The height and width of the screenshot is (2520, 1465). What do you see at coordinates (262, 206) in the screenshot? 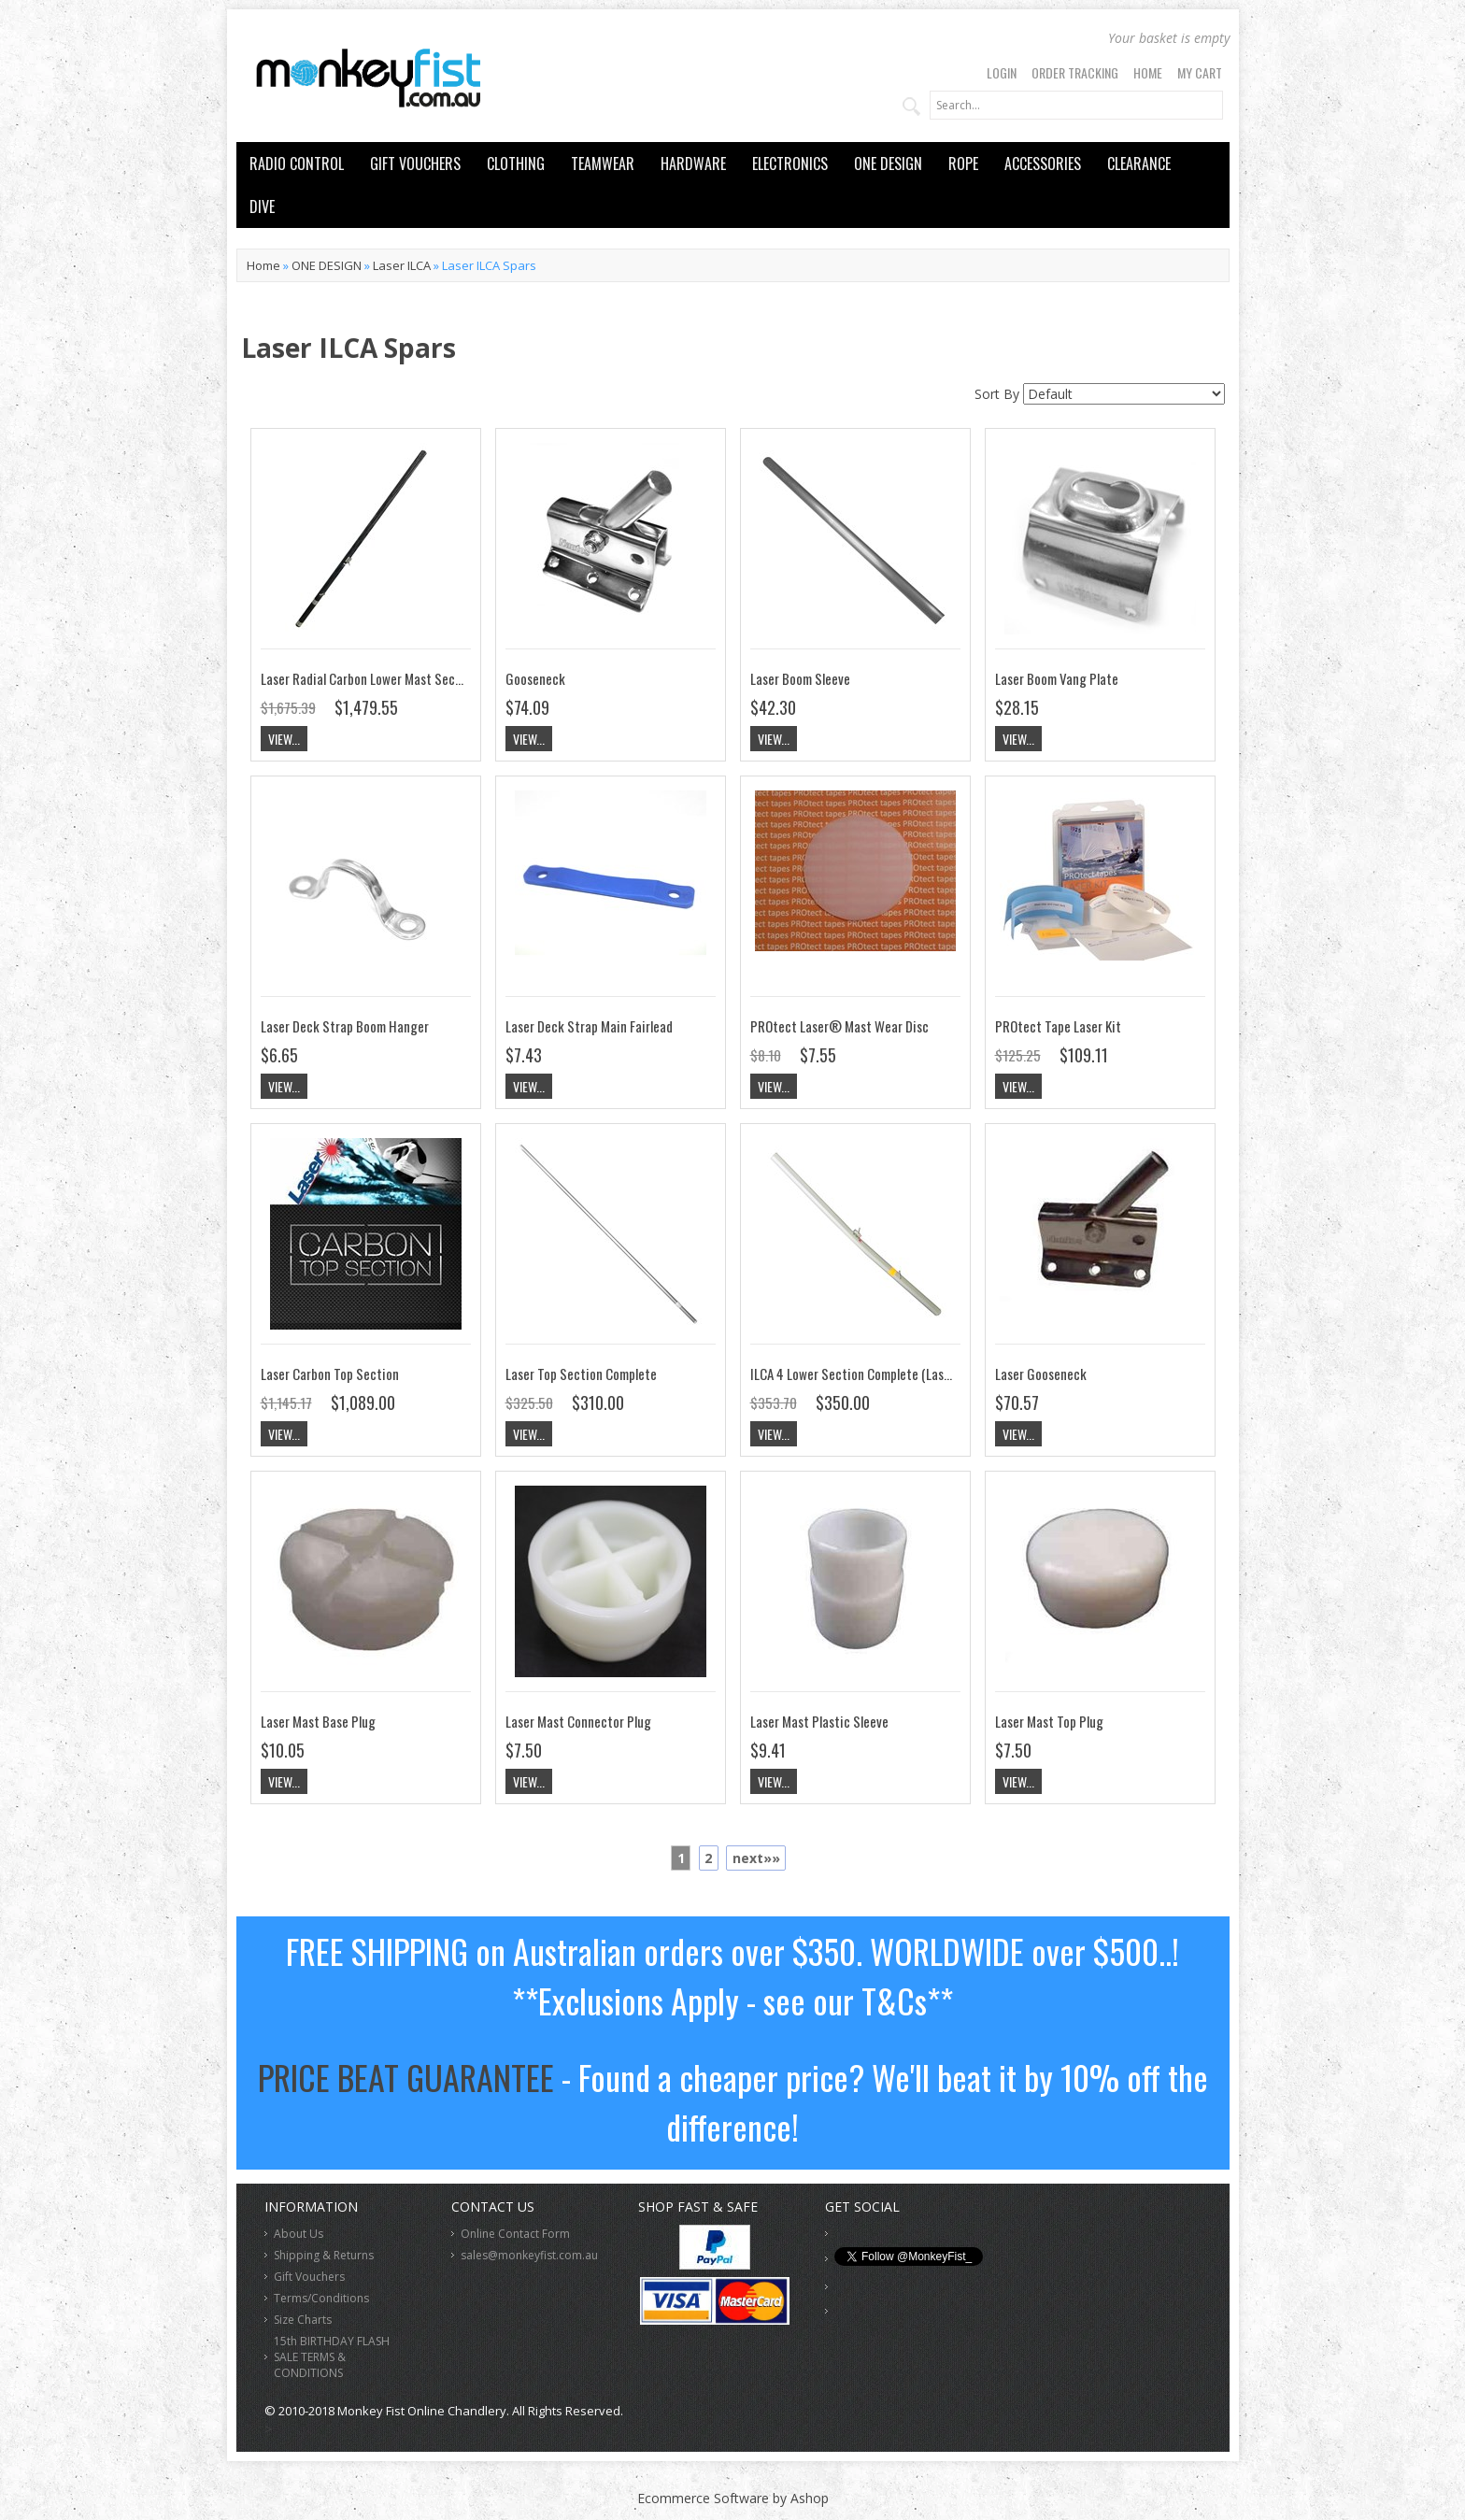
I see `DIVE` at bounding box center [262, 206].